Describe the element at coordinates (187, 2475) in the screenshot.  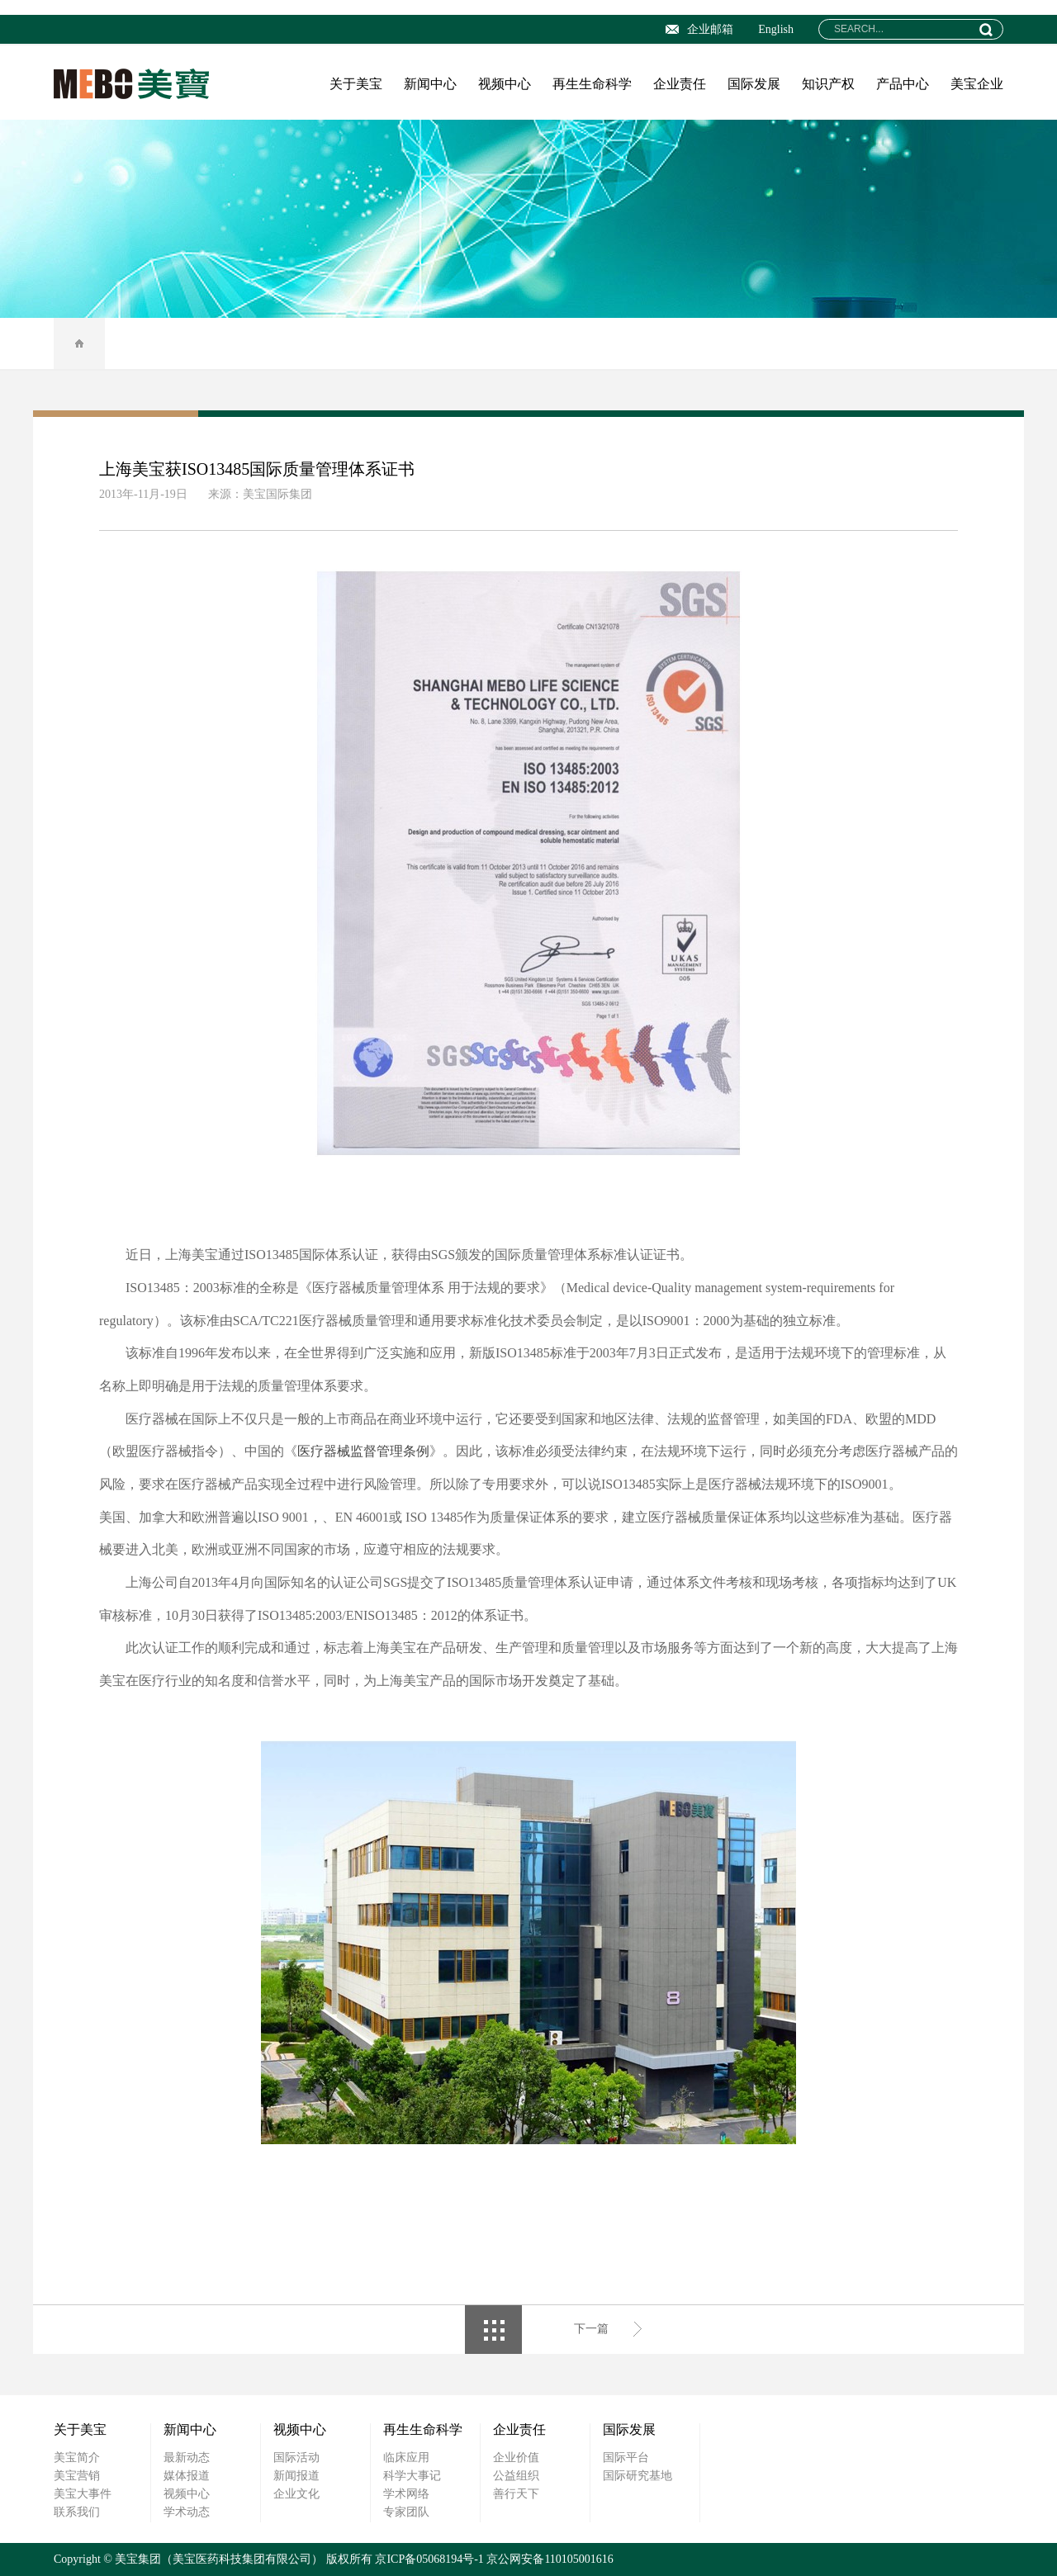
I see `媒体报道` at that location.